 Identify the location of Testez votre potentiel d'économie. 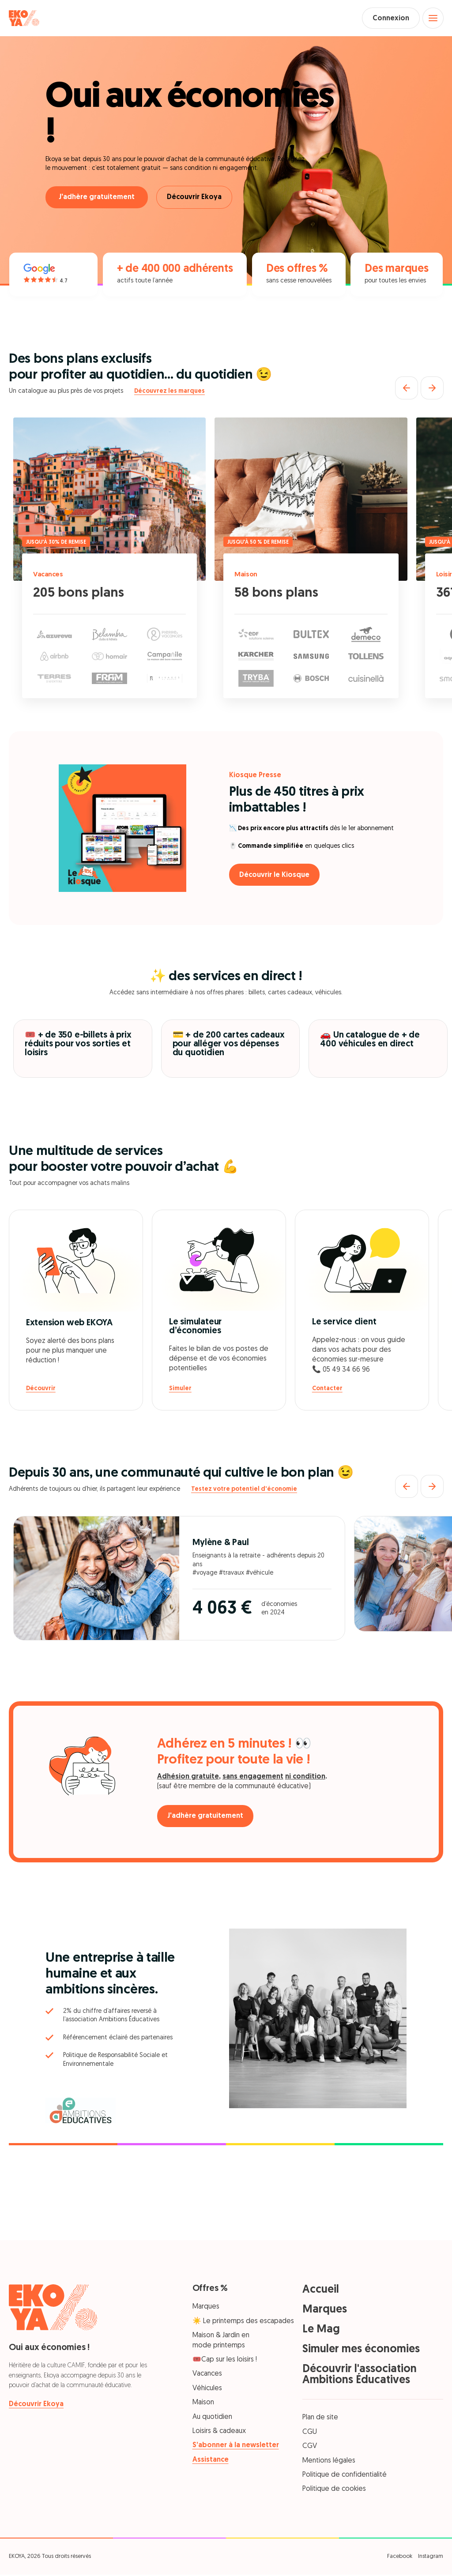
(244, 1491).